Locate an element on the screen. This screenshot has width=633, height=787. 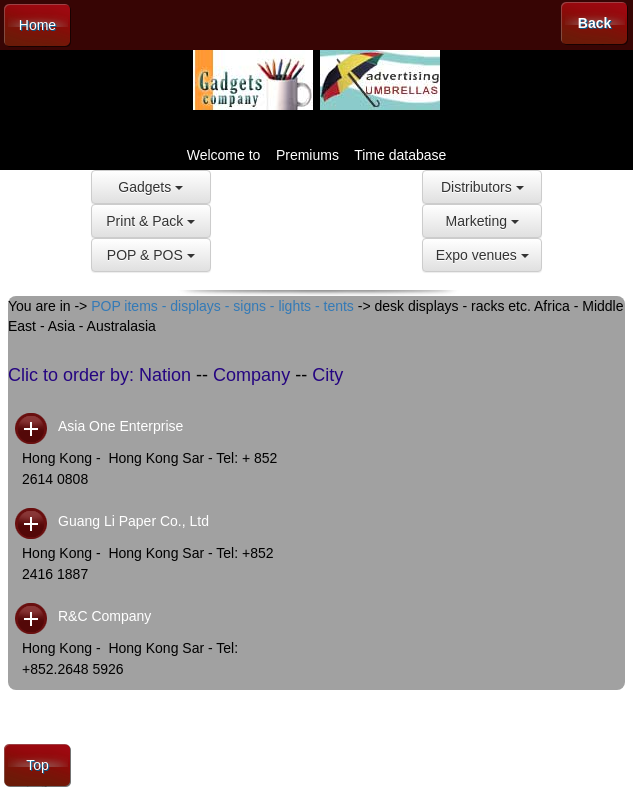
Gadgets is located at coordinates (150, 187).